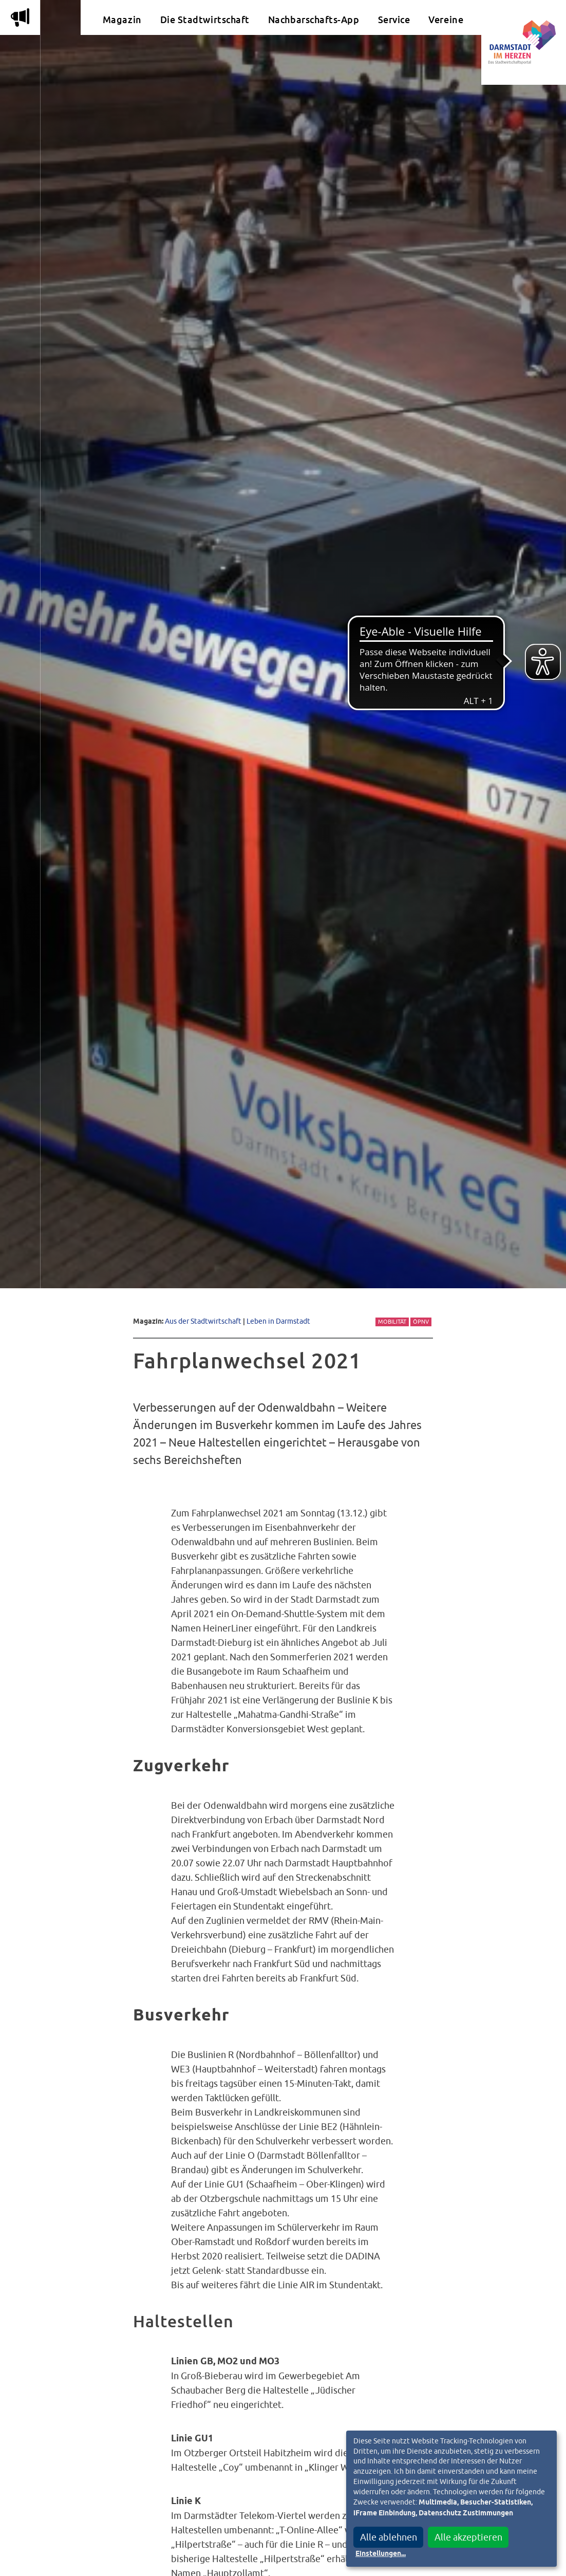 This screenshot has height=2576, width=566. I want to click on Alle akzeptieren, so click(468, 2537).